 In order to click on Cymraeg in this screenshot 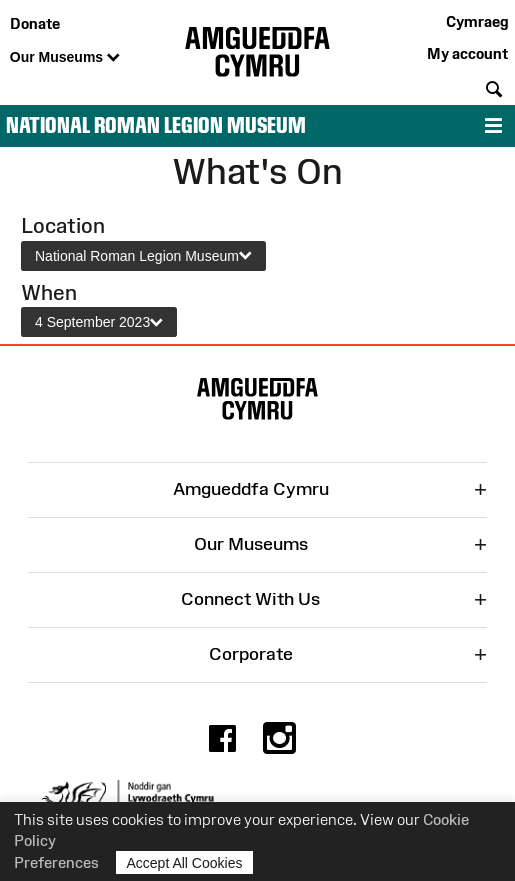, I will do `click(477, 21)`.